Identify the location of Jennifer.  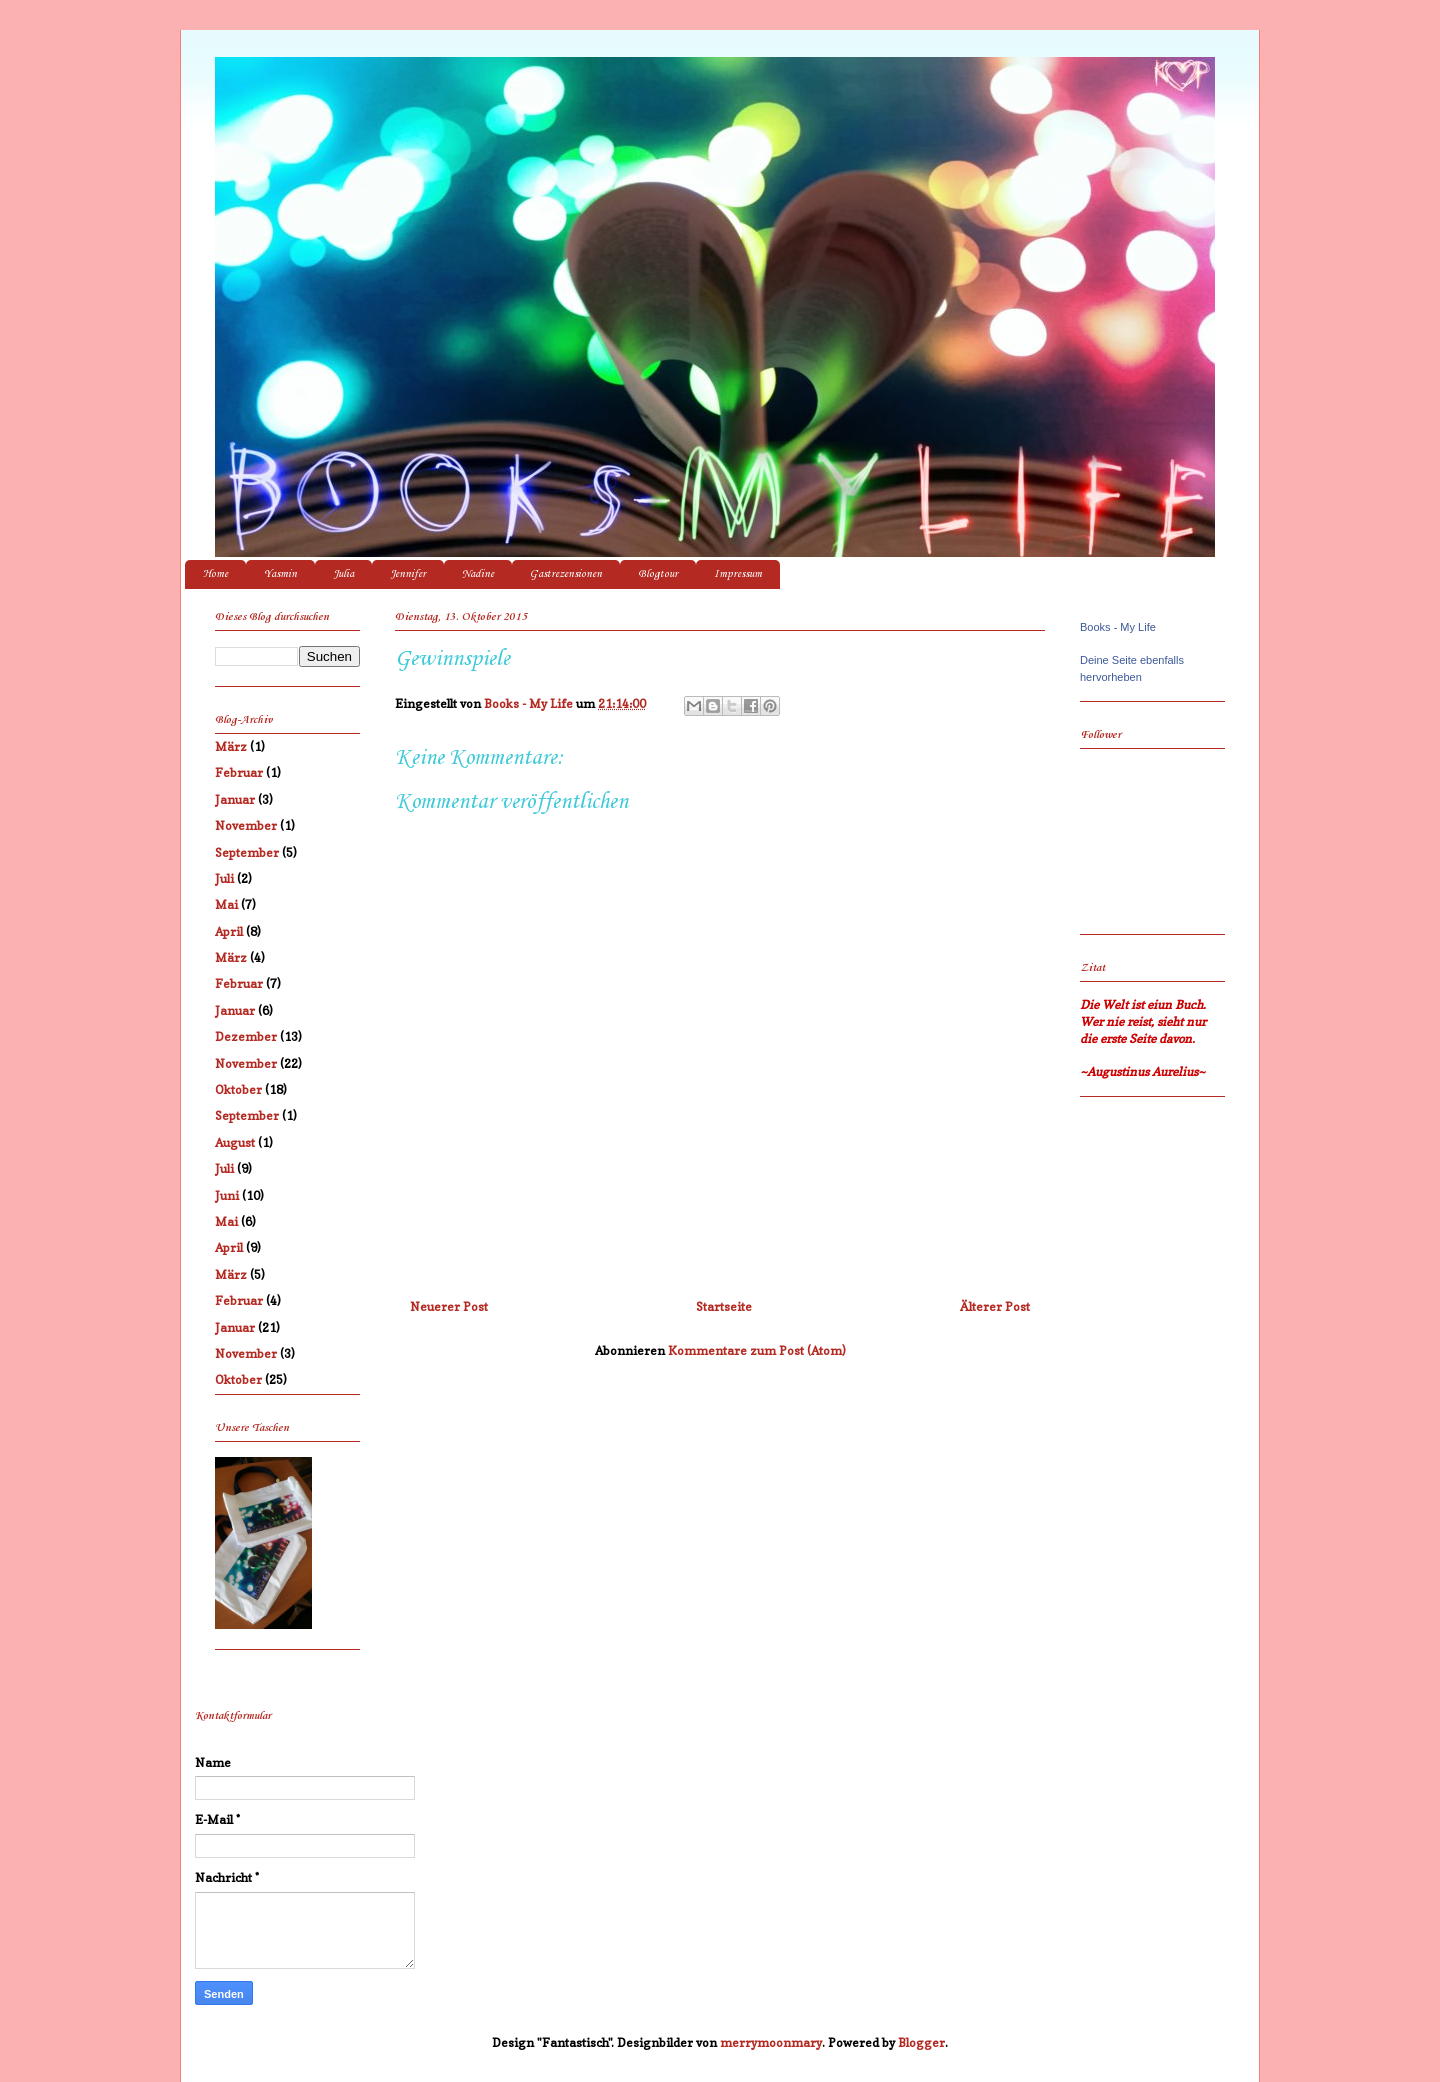
(408, 574).